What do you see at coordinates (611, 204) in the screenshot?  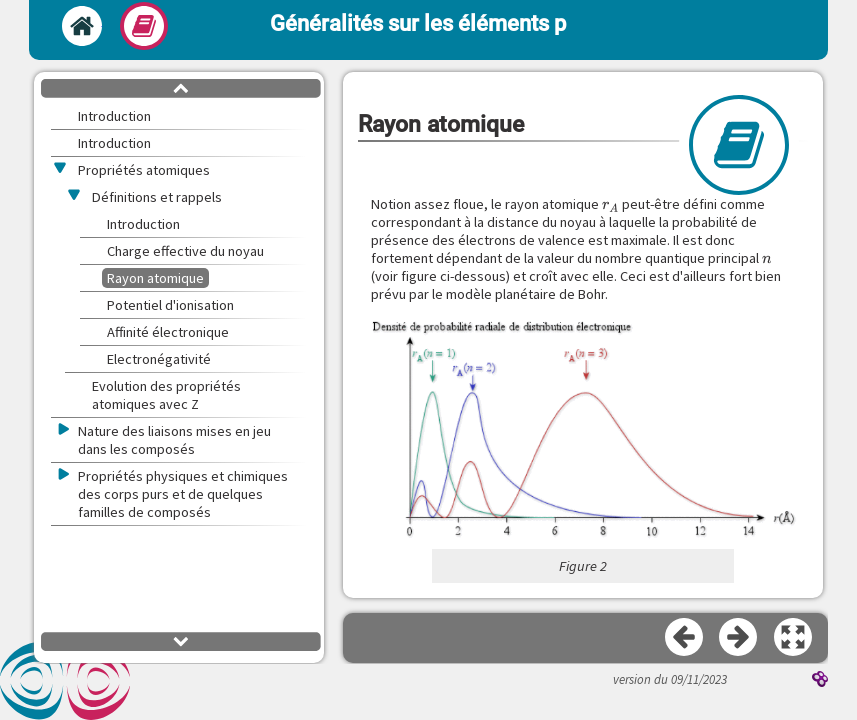 I see `[presentation]` at bounding box center [611, 204].